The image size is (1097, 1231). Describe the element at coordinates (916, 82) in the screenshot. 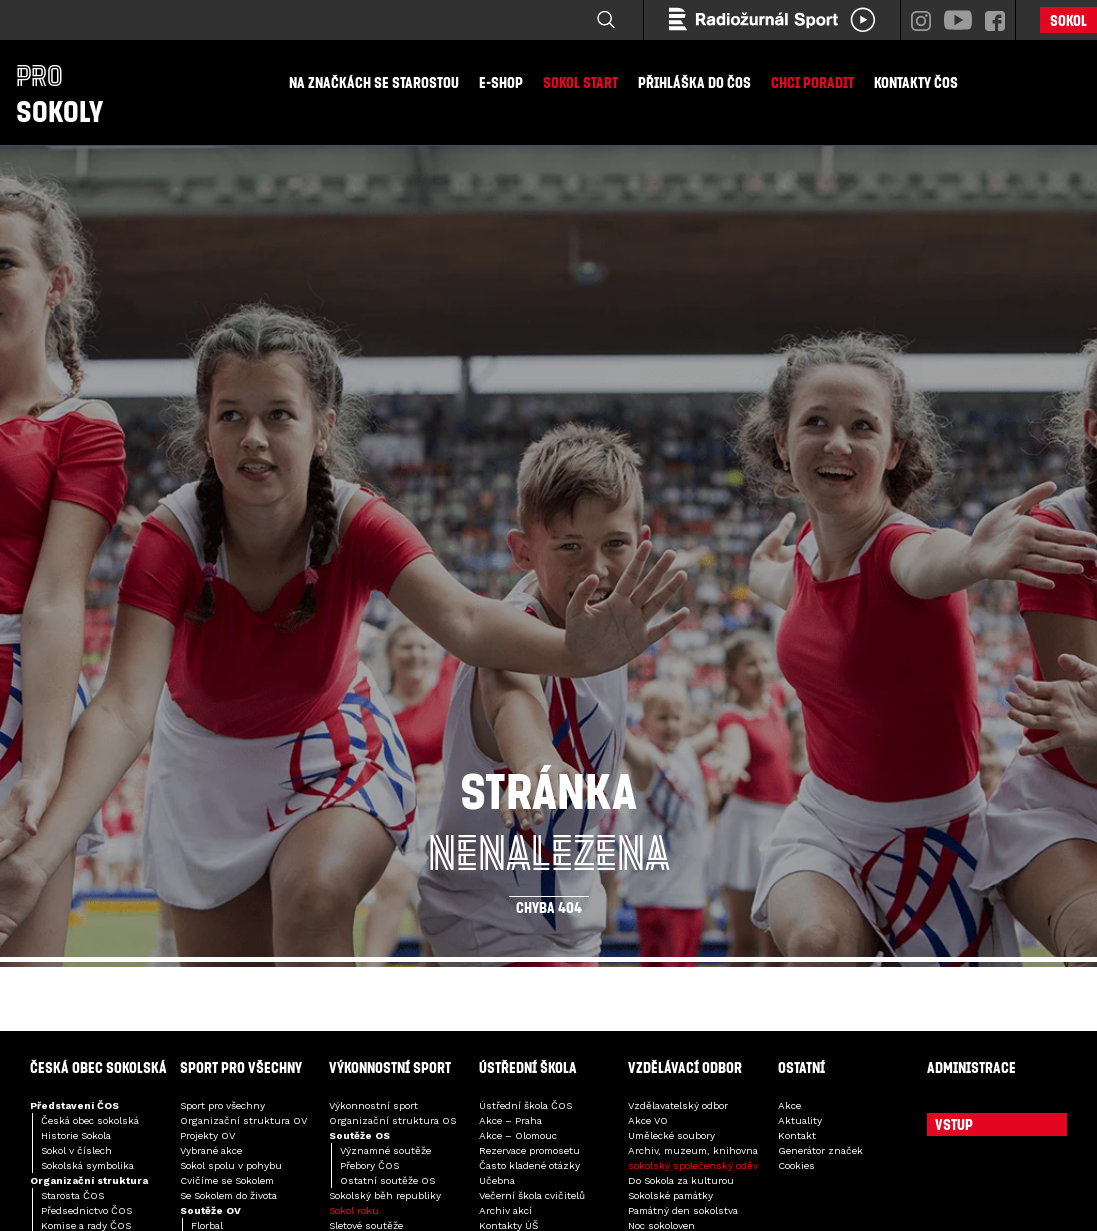

I see `Kontakty ČOS` at that location.